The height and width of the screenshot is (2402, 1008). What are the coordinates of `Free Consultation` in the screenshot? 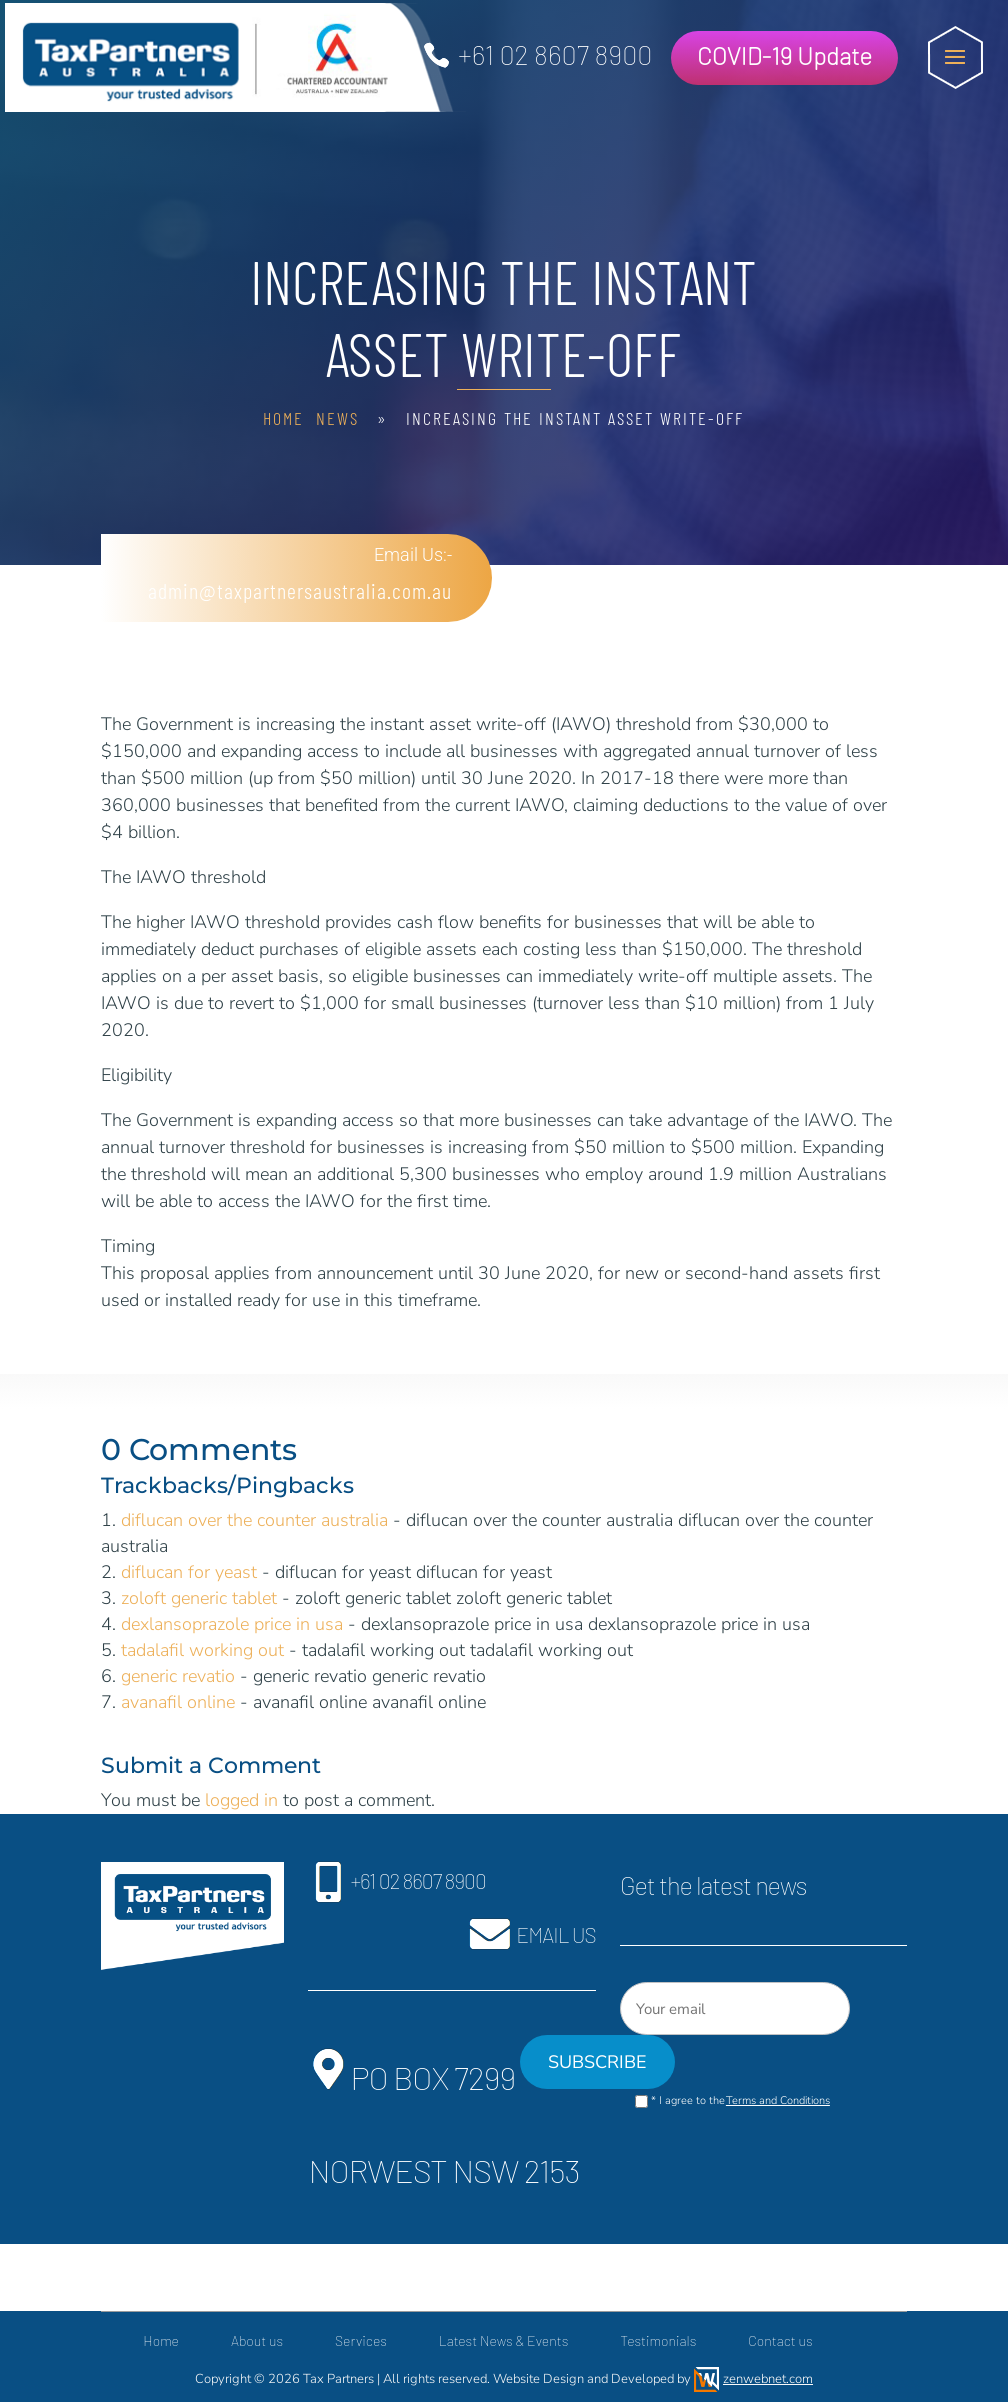 It's located at (722, 582).